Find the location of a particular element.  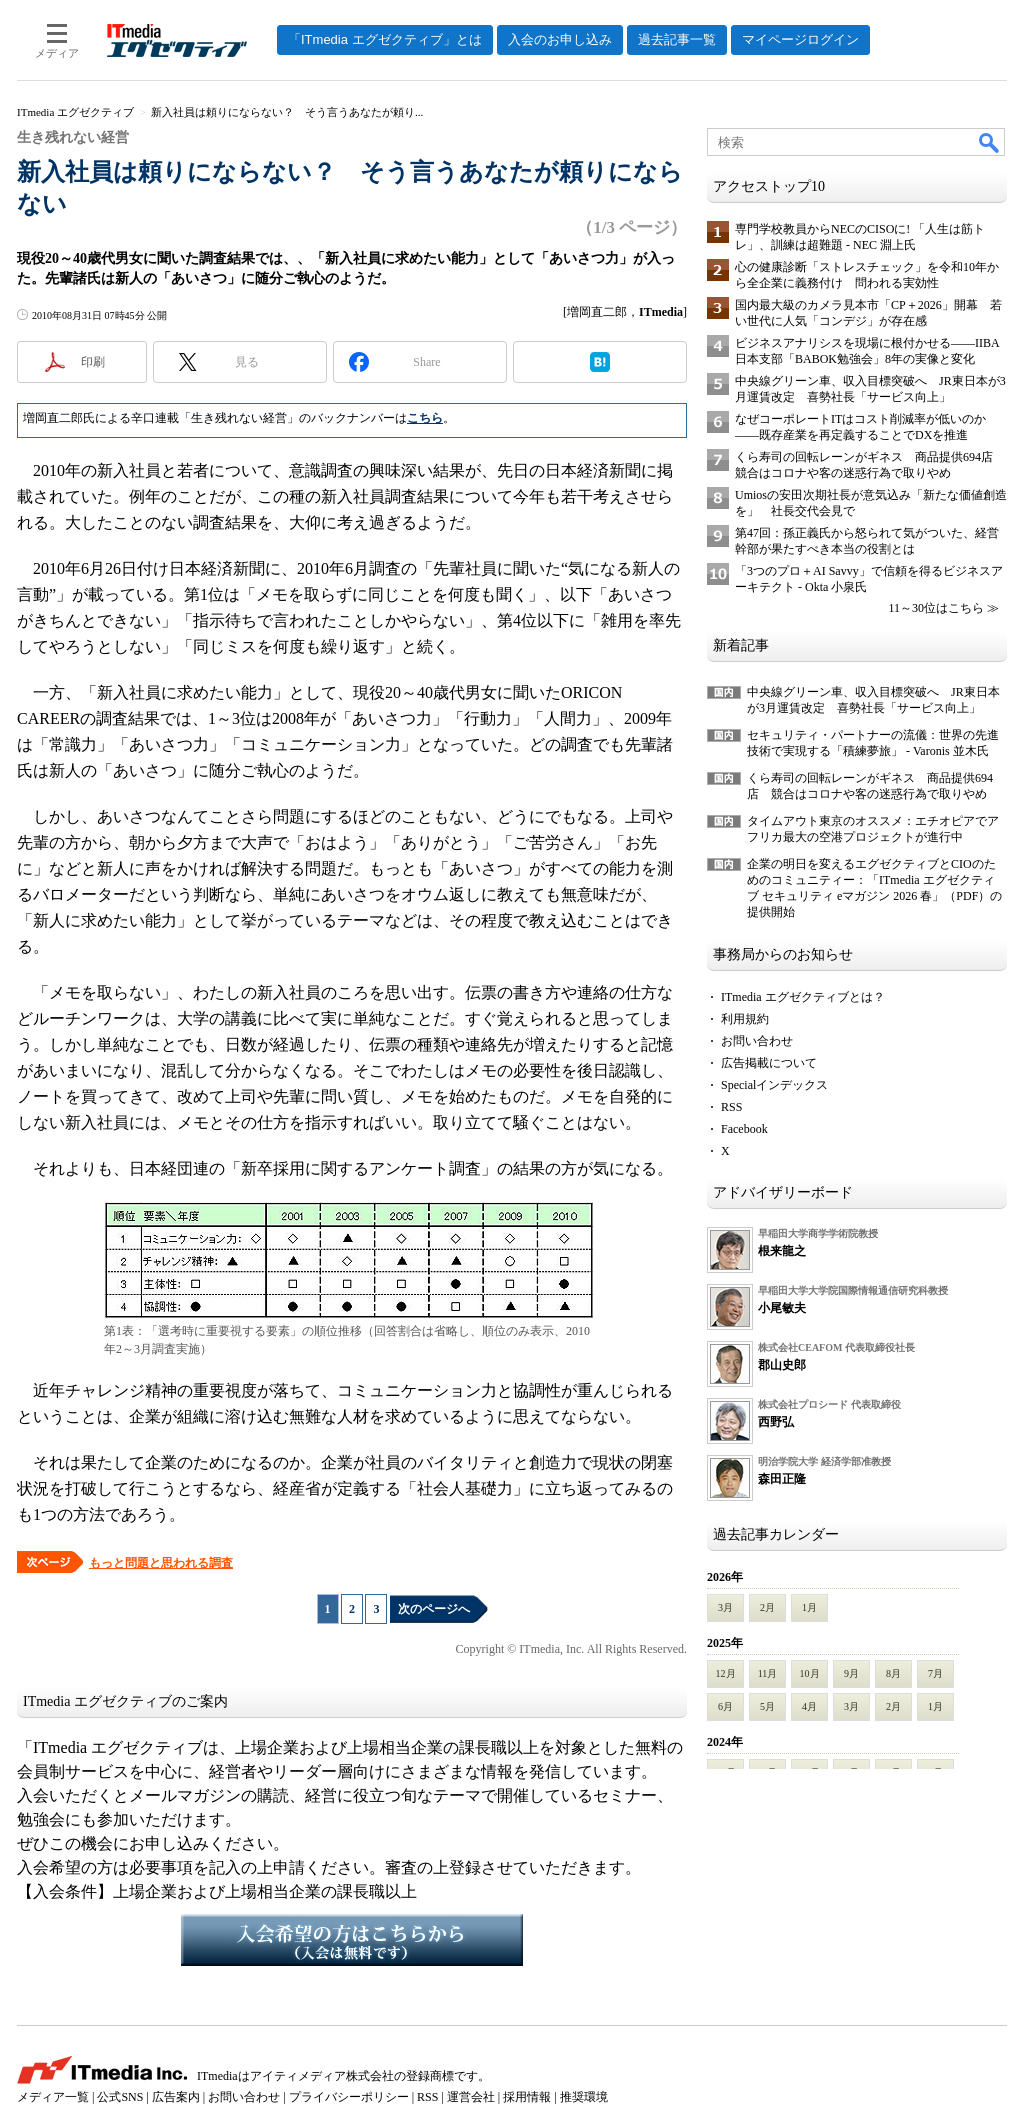

公式SNS is located at coordinates (120, 2097).